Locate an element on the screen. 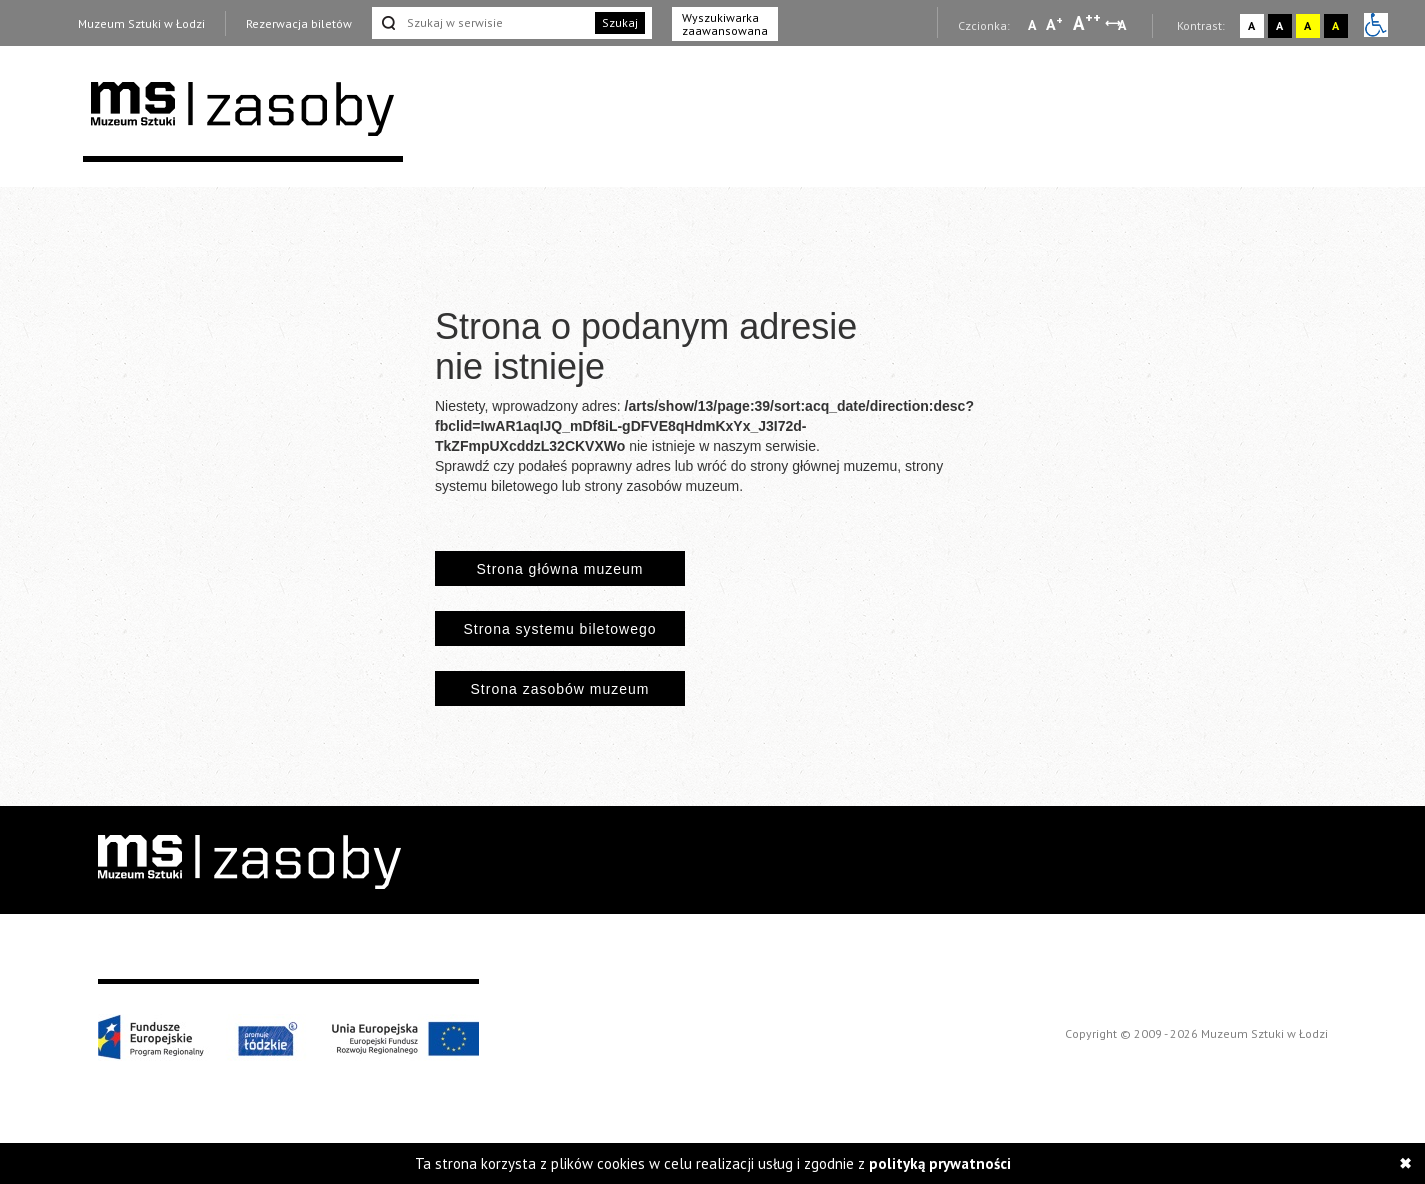  A [Wybierz mała czcionkę na stronie] is located at coordinates (1032, 25).